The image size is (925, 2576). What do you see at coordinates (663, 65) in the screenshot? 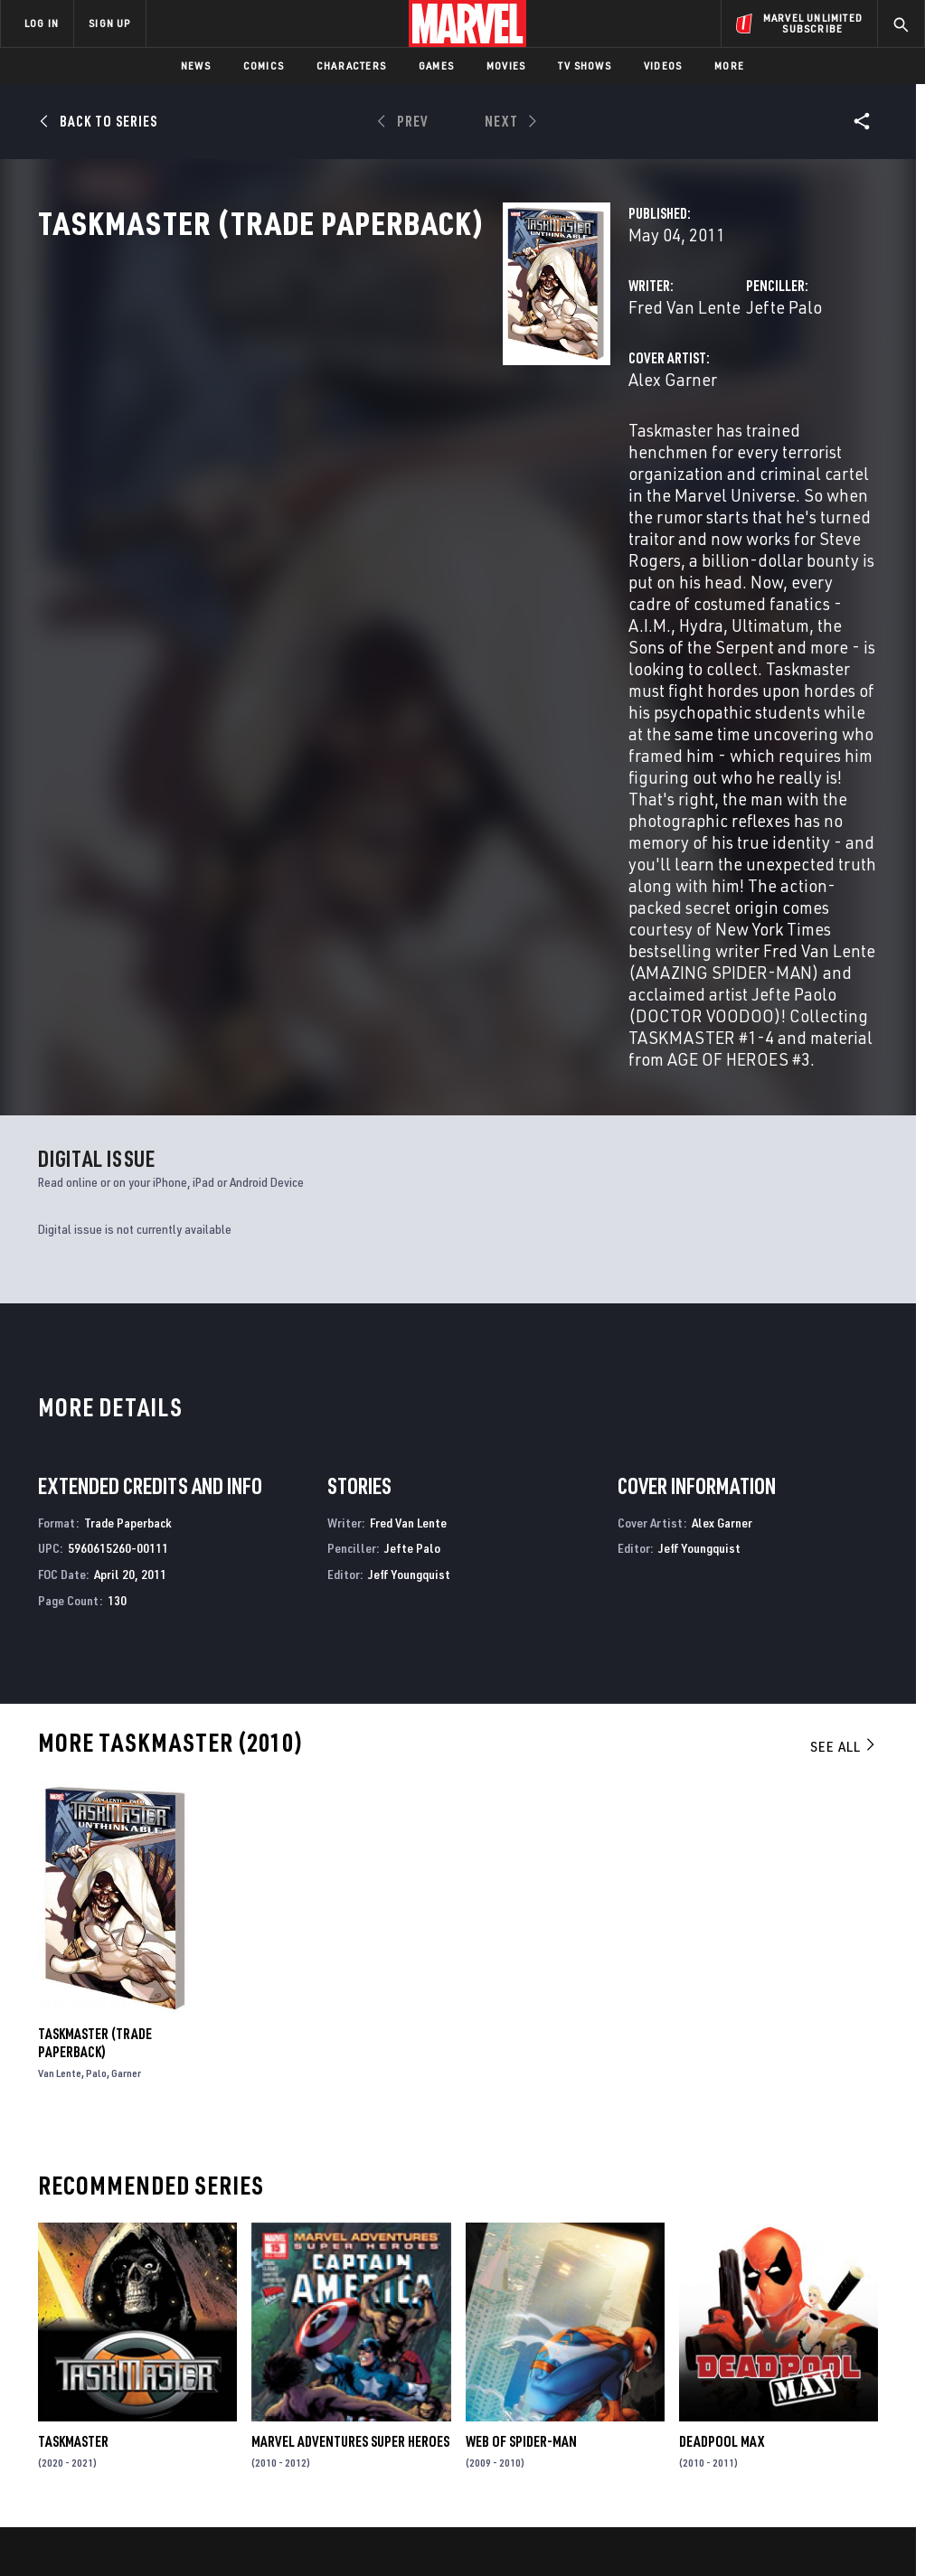
I see `Videos` at bounding box center [663, 65].